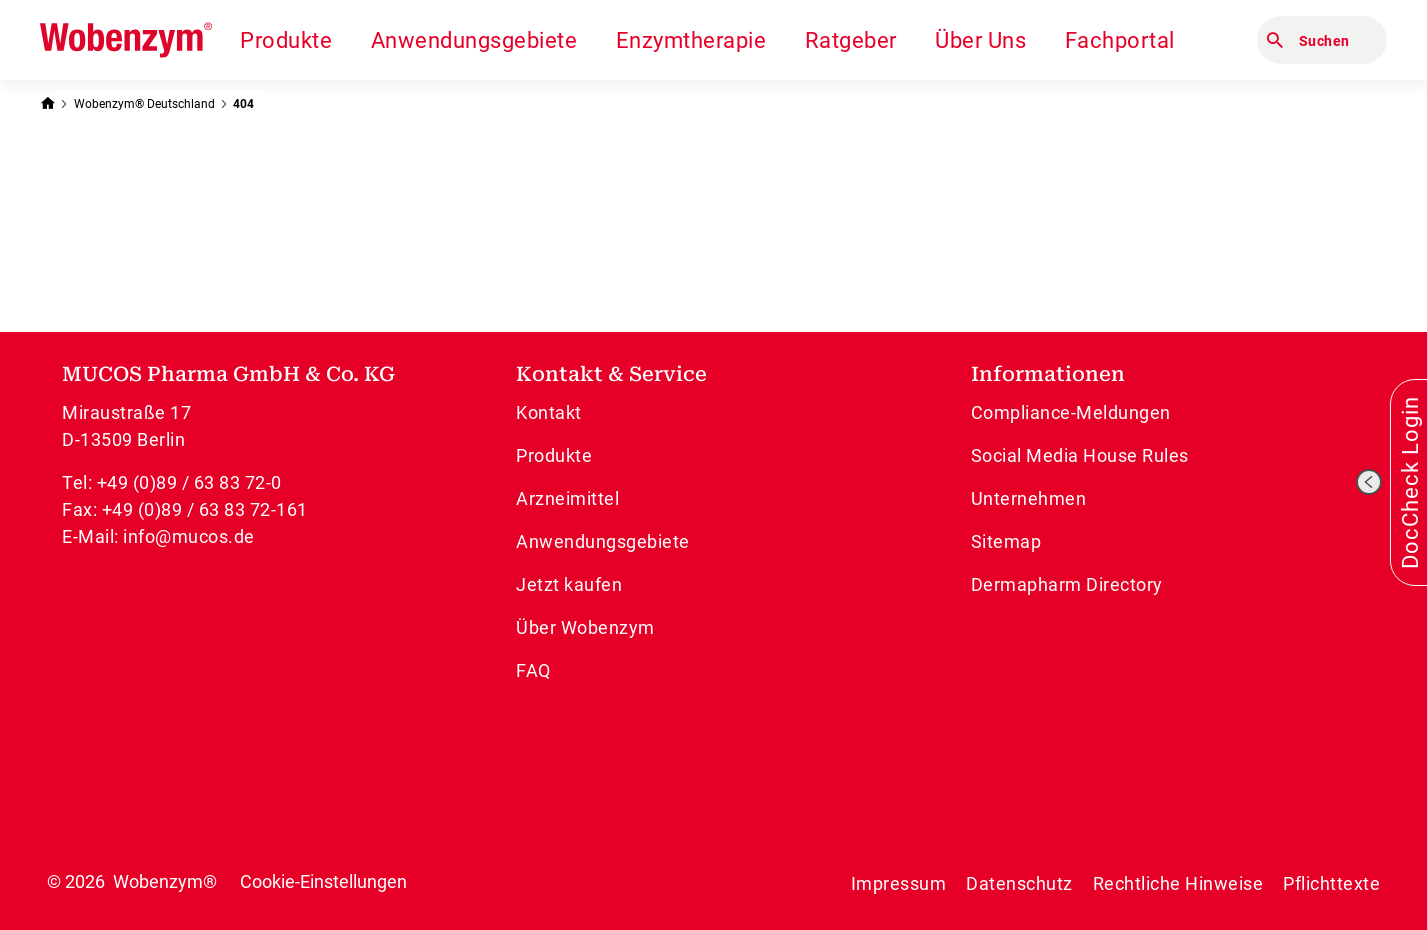 The image size is (1427, 930). Describe the element at coordinates (585, 627) in the screenshot. I see `Über Wobenzym` at that location.